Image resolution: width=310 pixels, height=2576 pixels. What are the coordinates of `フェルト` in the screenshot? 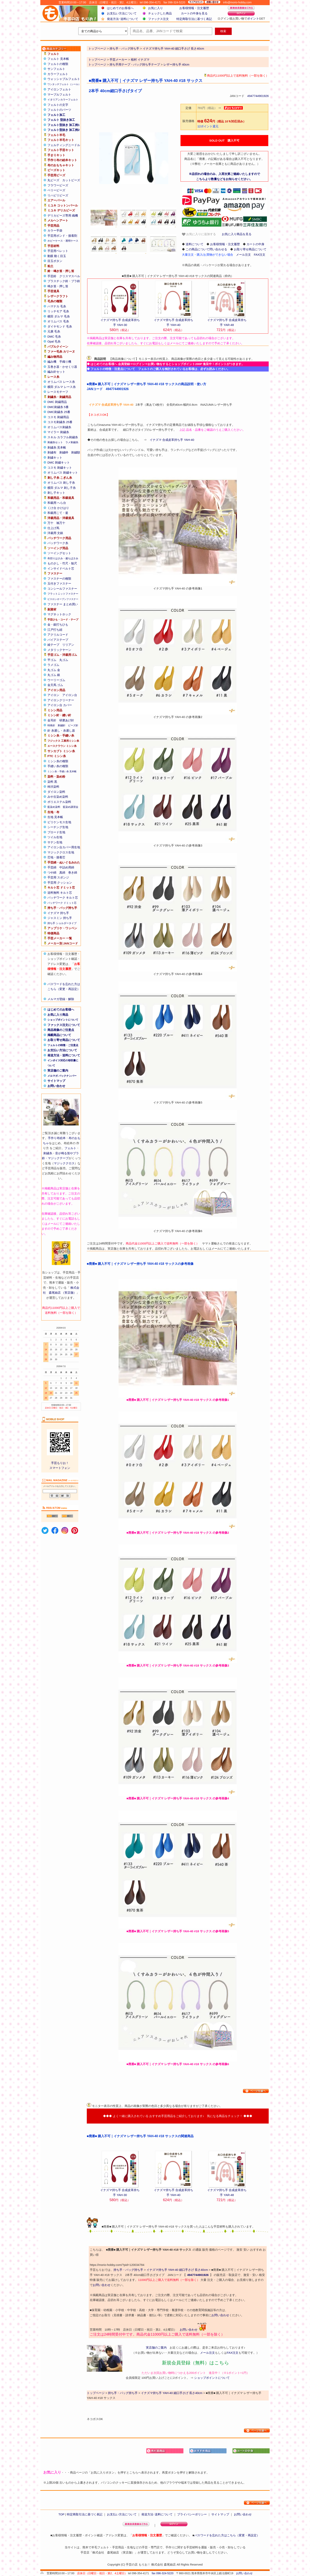 It's located at (70, 1148).